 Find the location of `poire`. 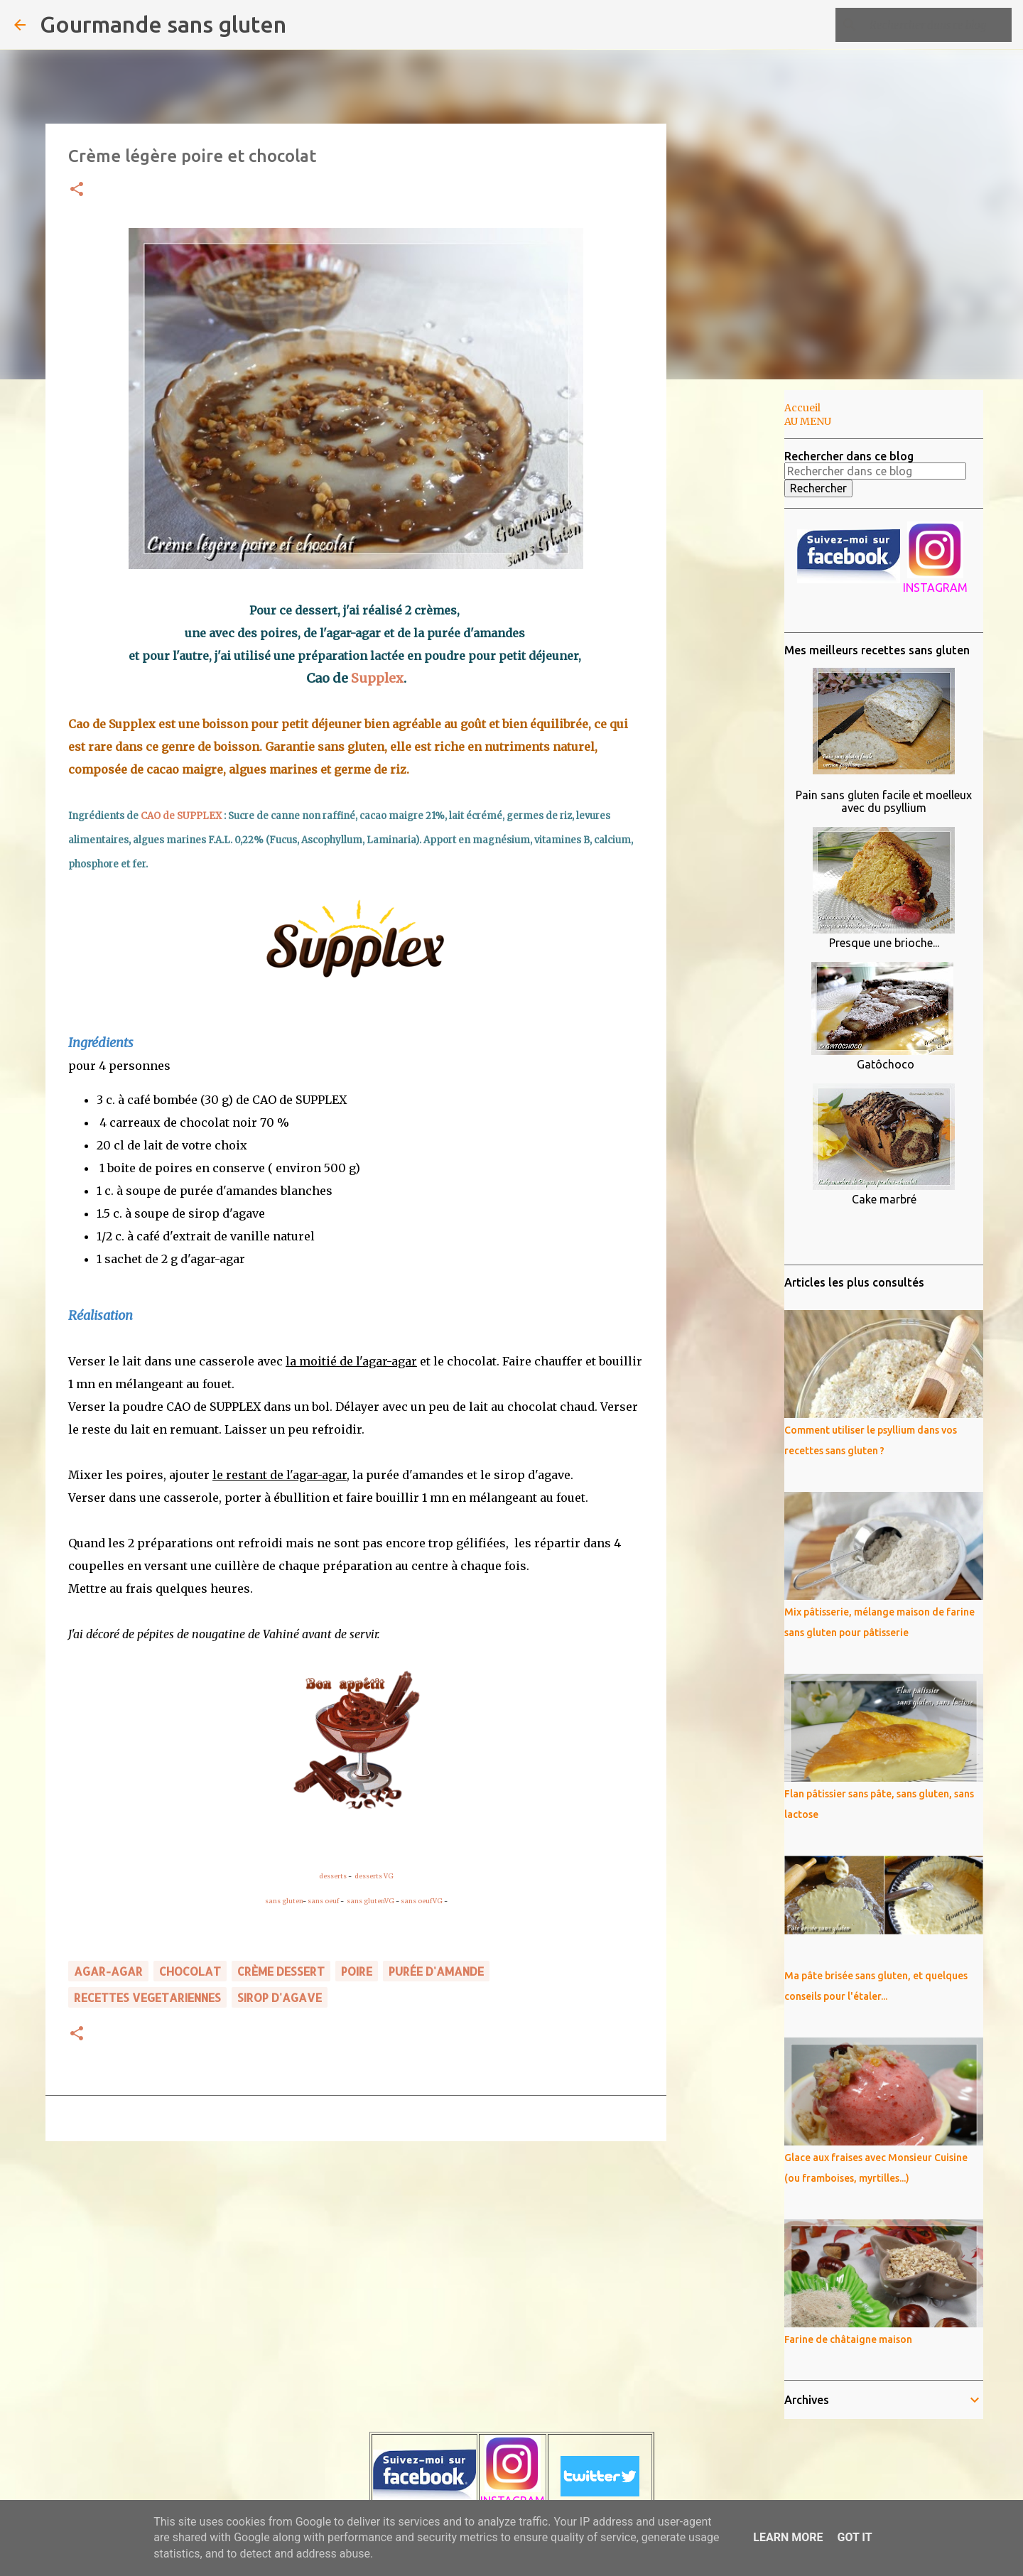

poire is located at coordinates (356, 1971).